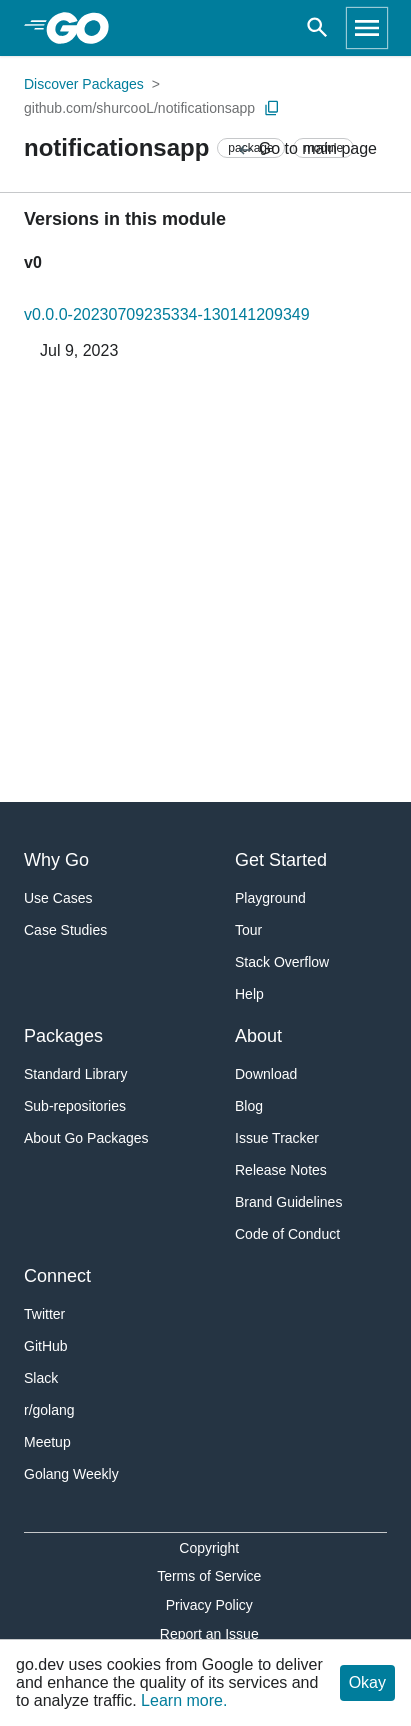  I want to click on Go to main page, so click(306, 149).